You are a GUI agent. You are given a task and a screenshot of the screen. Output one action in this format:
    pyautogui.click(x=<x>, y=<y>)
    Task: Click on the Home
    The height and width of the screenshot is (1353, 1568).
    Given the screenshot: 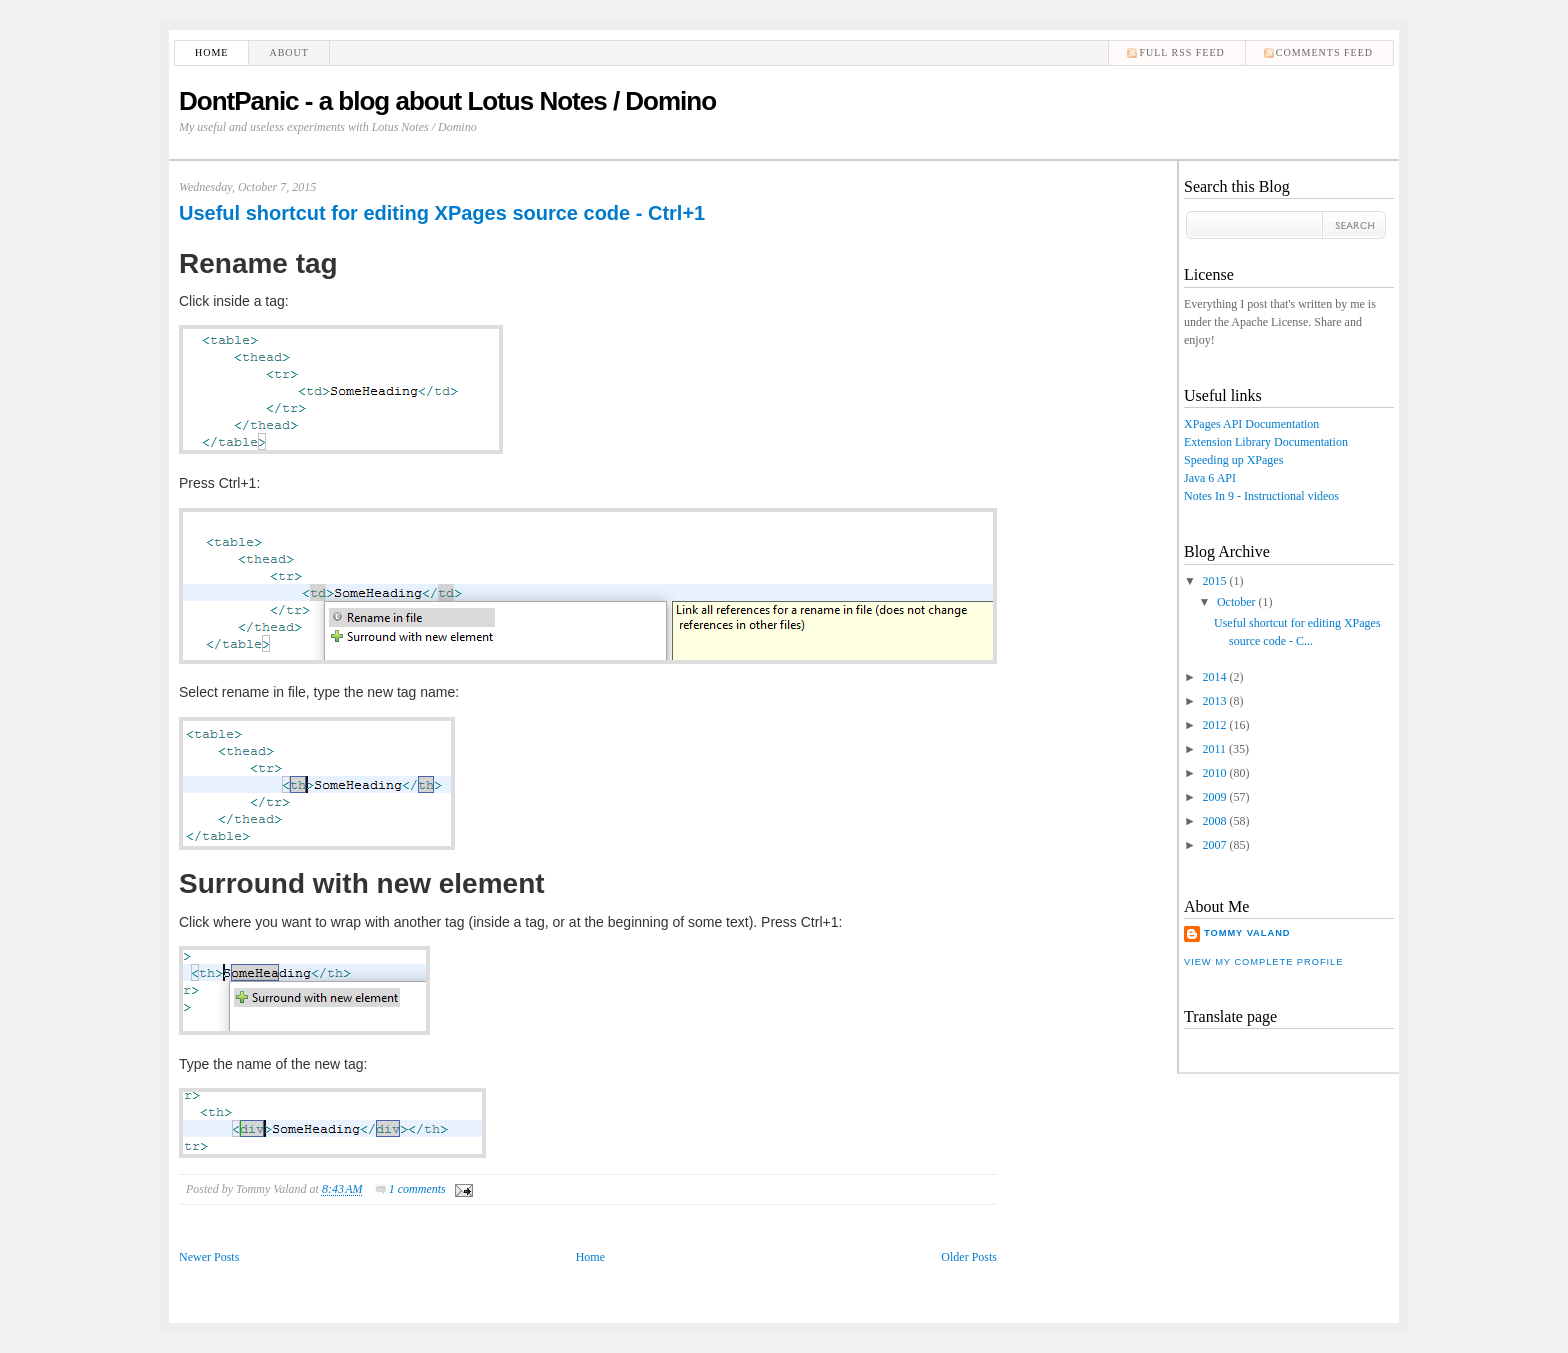 What is the action you would take?
    pyautogui.click(x=211, y=52)
    